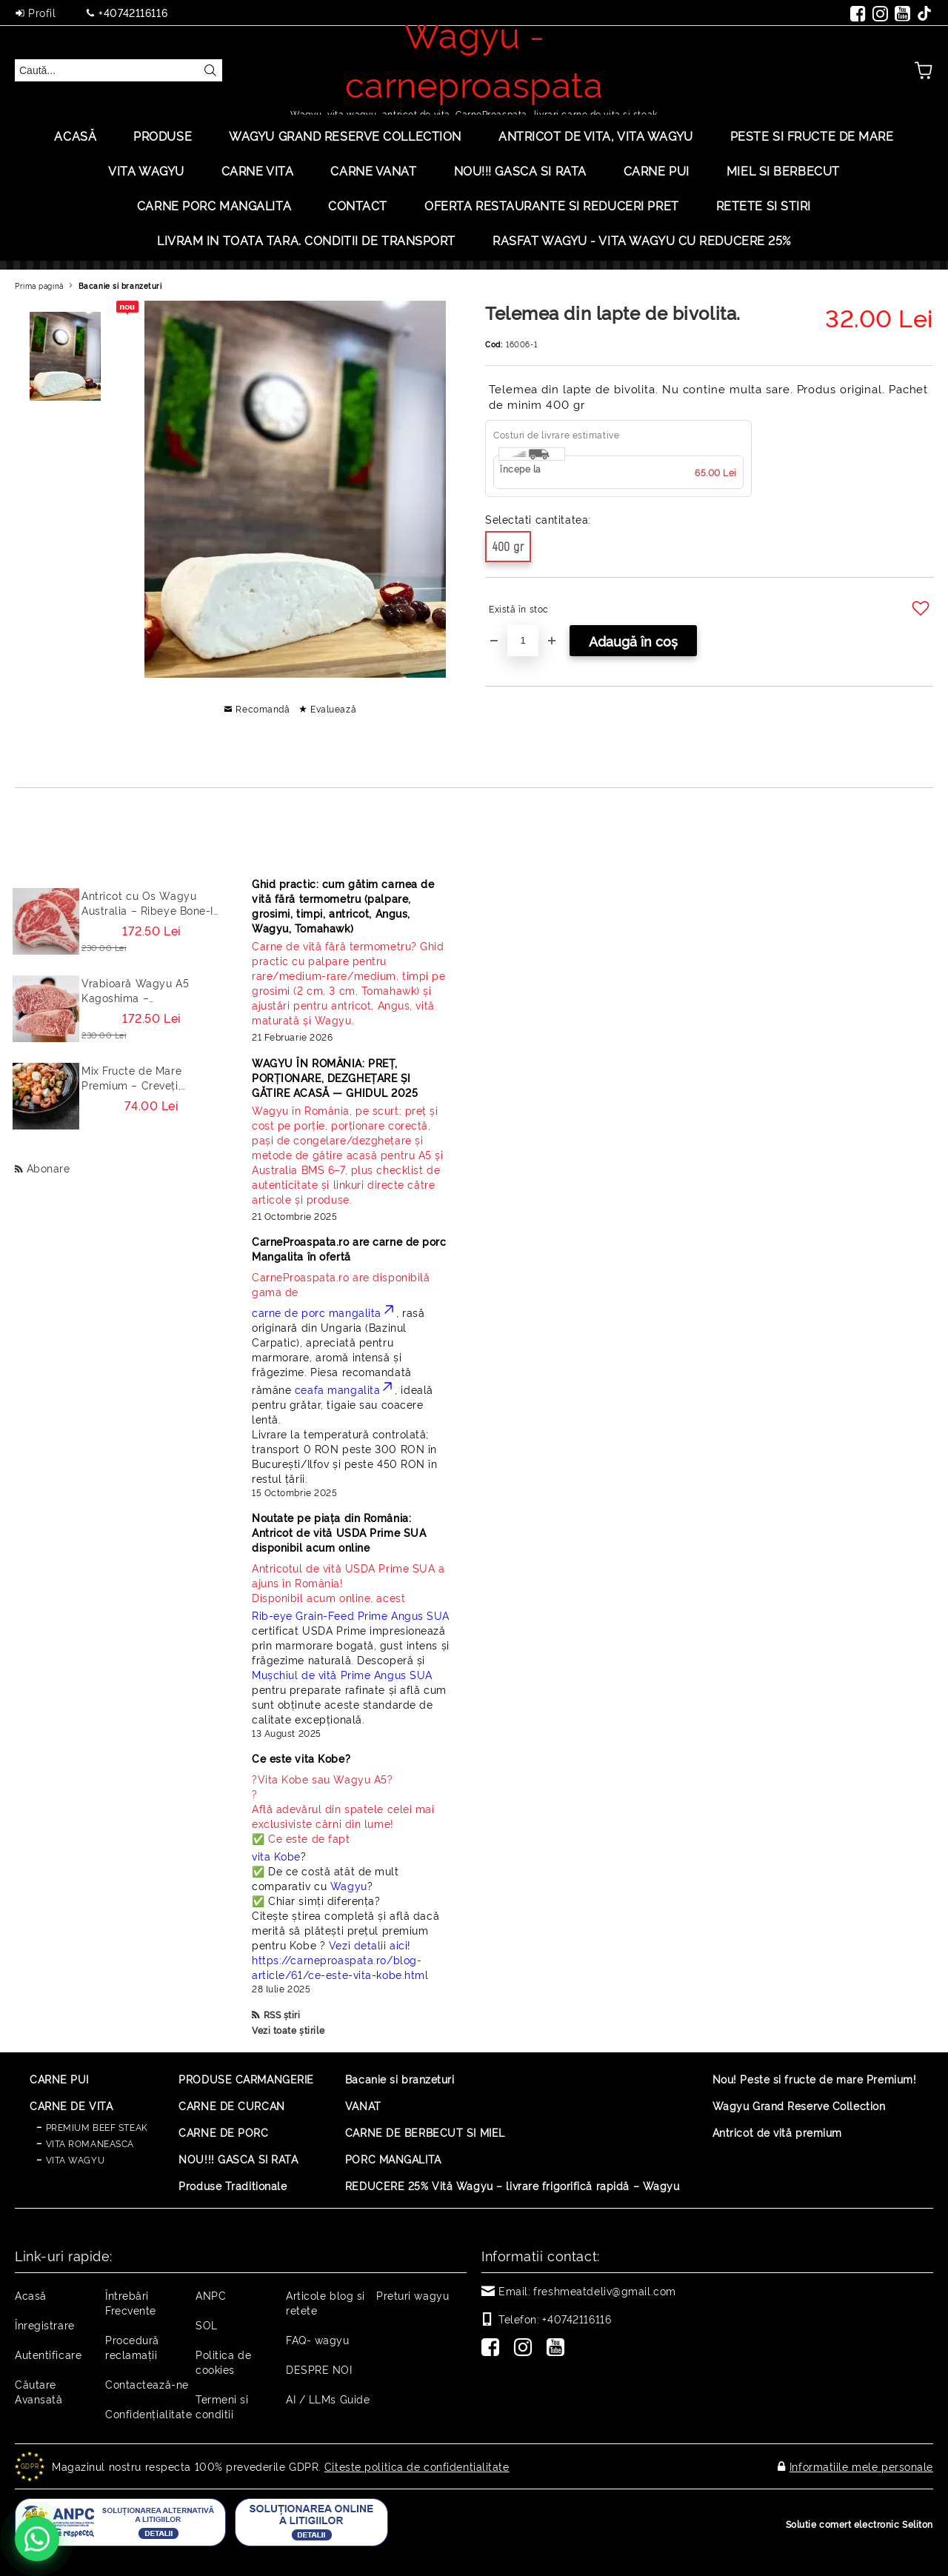 The height and width of the screenshot is (2576, 948). What do you see at coordinates (130, 2302) in the screenshot?
I see `Întrebări Frecvente` at bounding box center [130, 2302].